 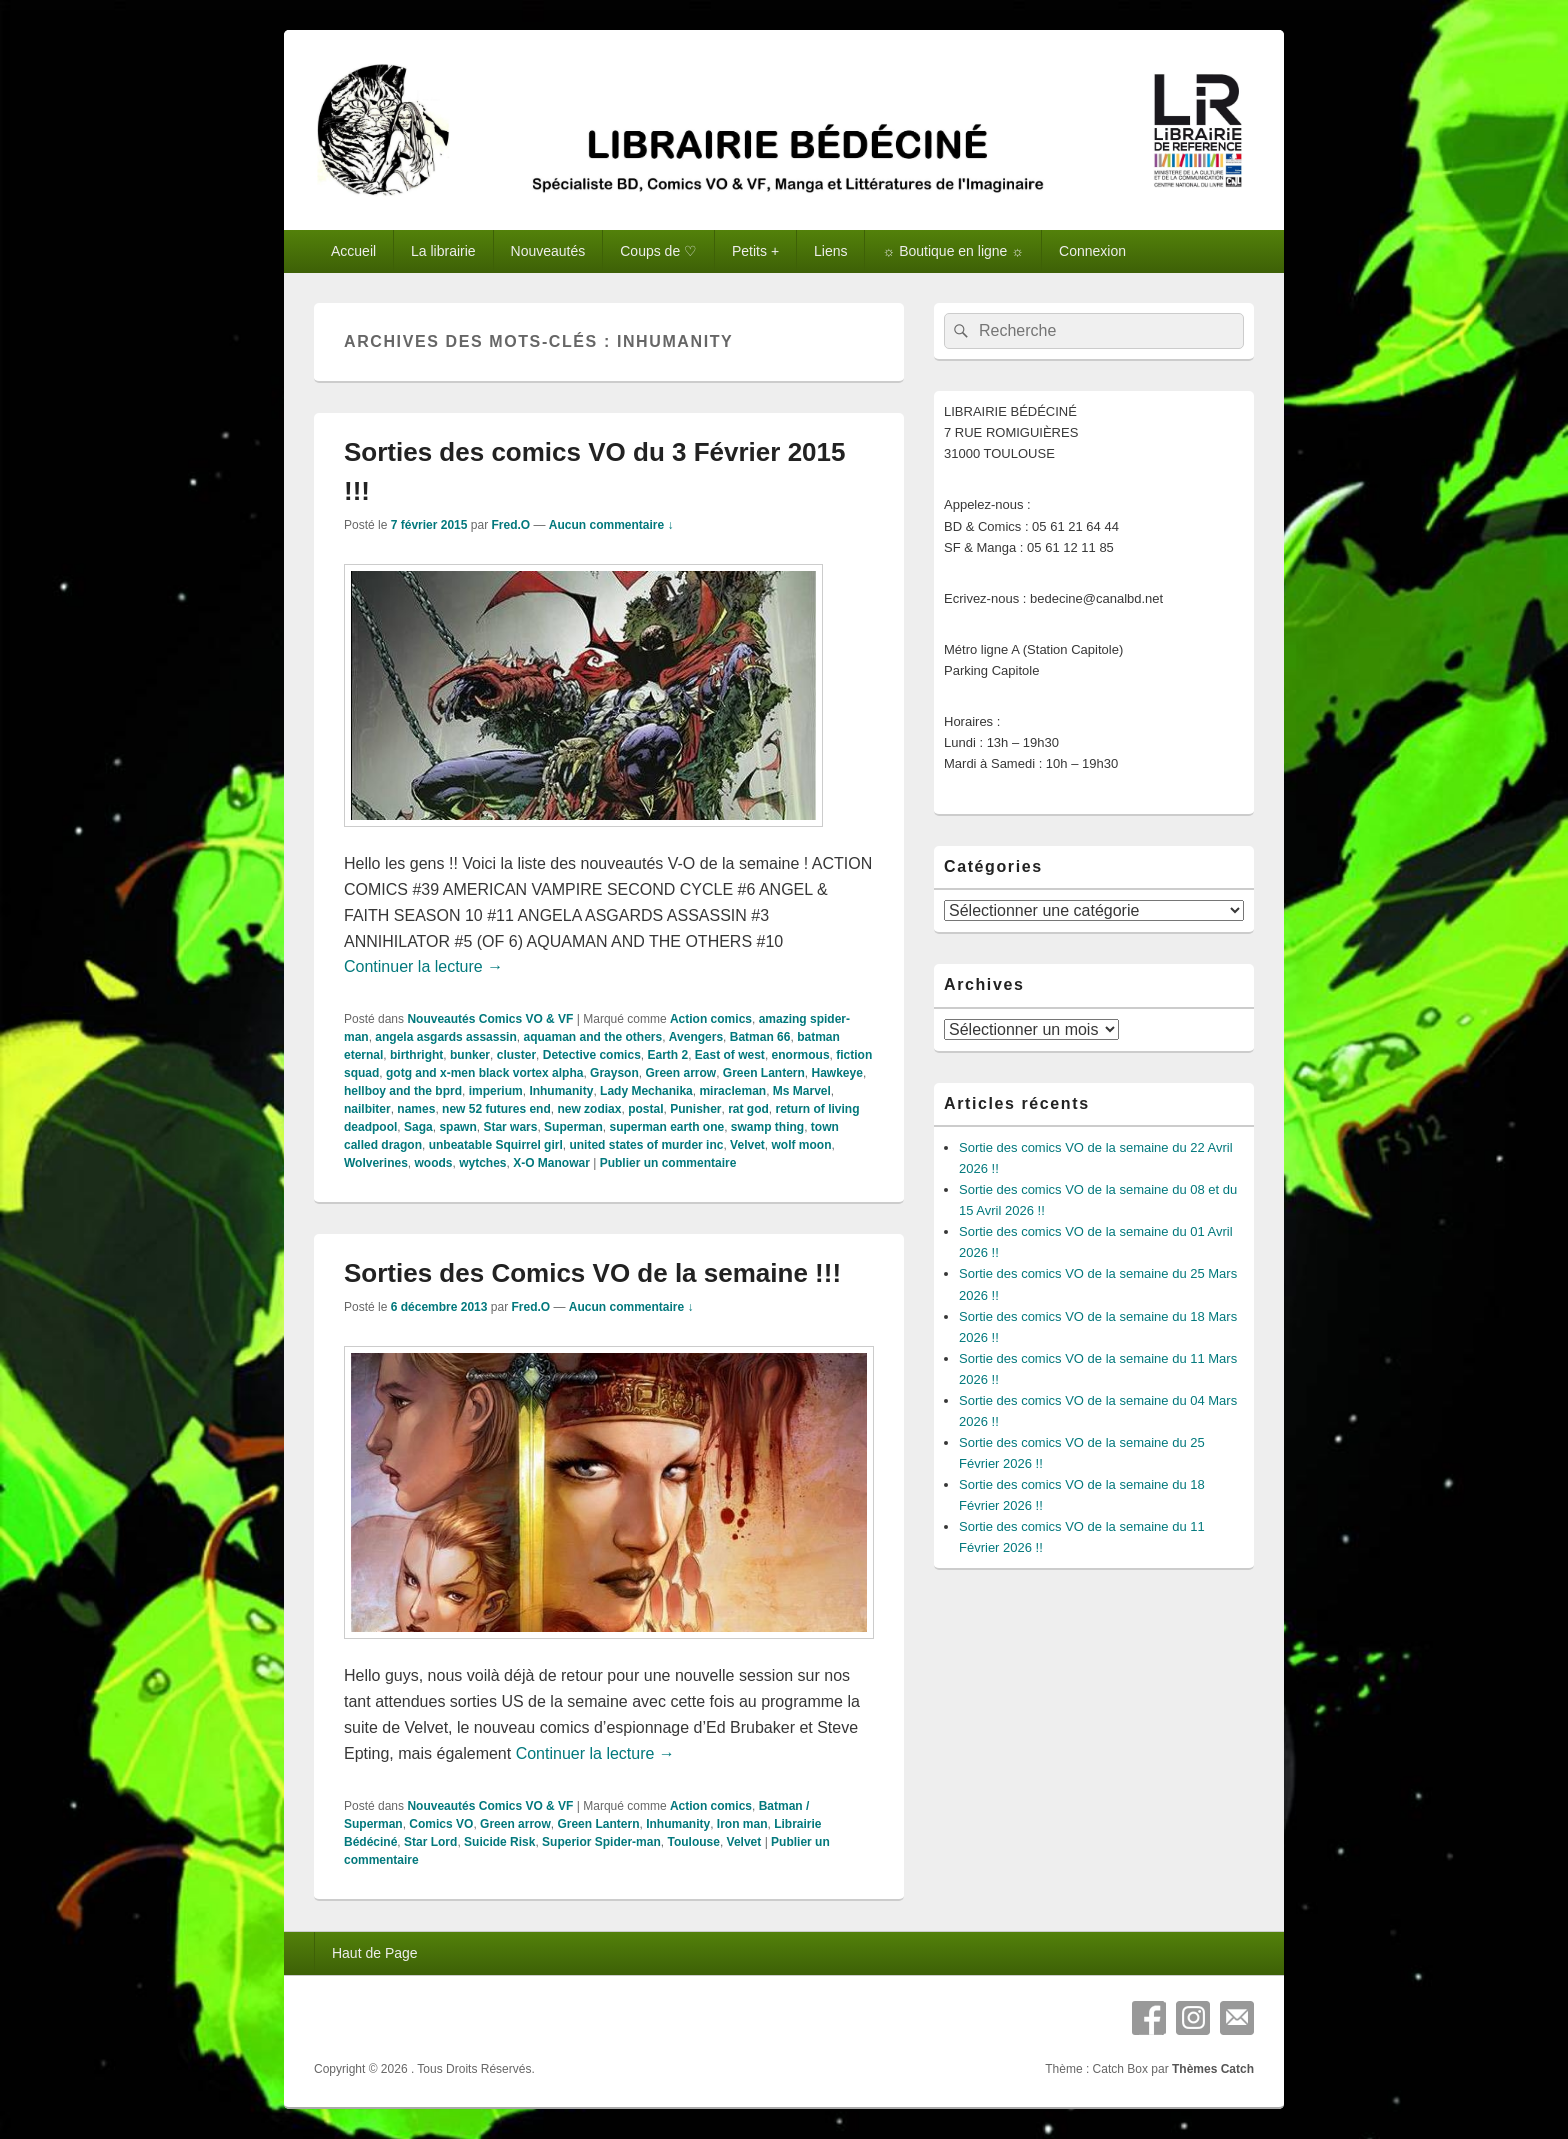 I want to click on angela asgards assassin, so click(x=445, y=1037).